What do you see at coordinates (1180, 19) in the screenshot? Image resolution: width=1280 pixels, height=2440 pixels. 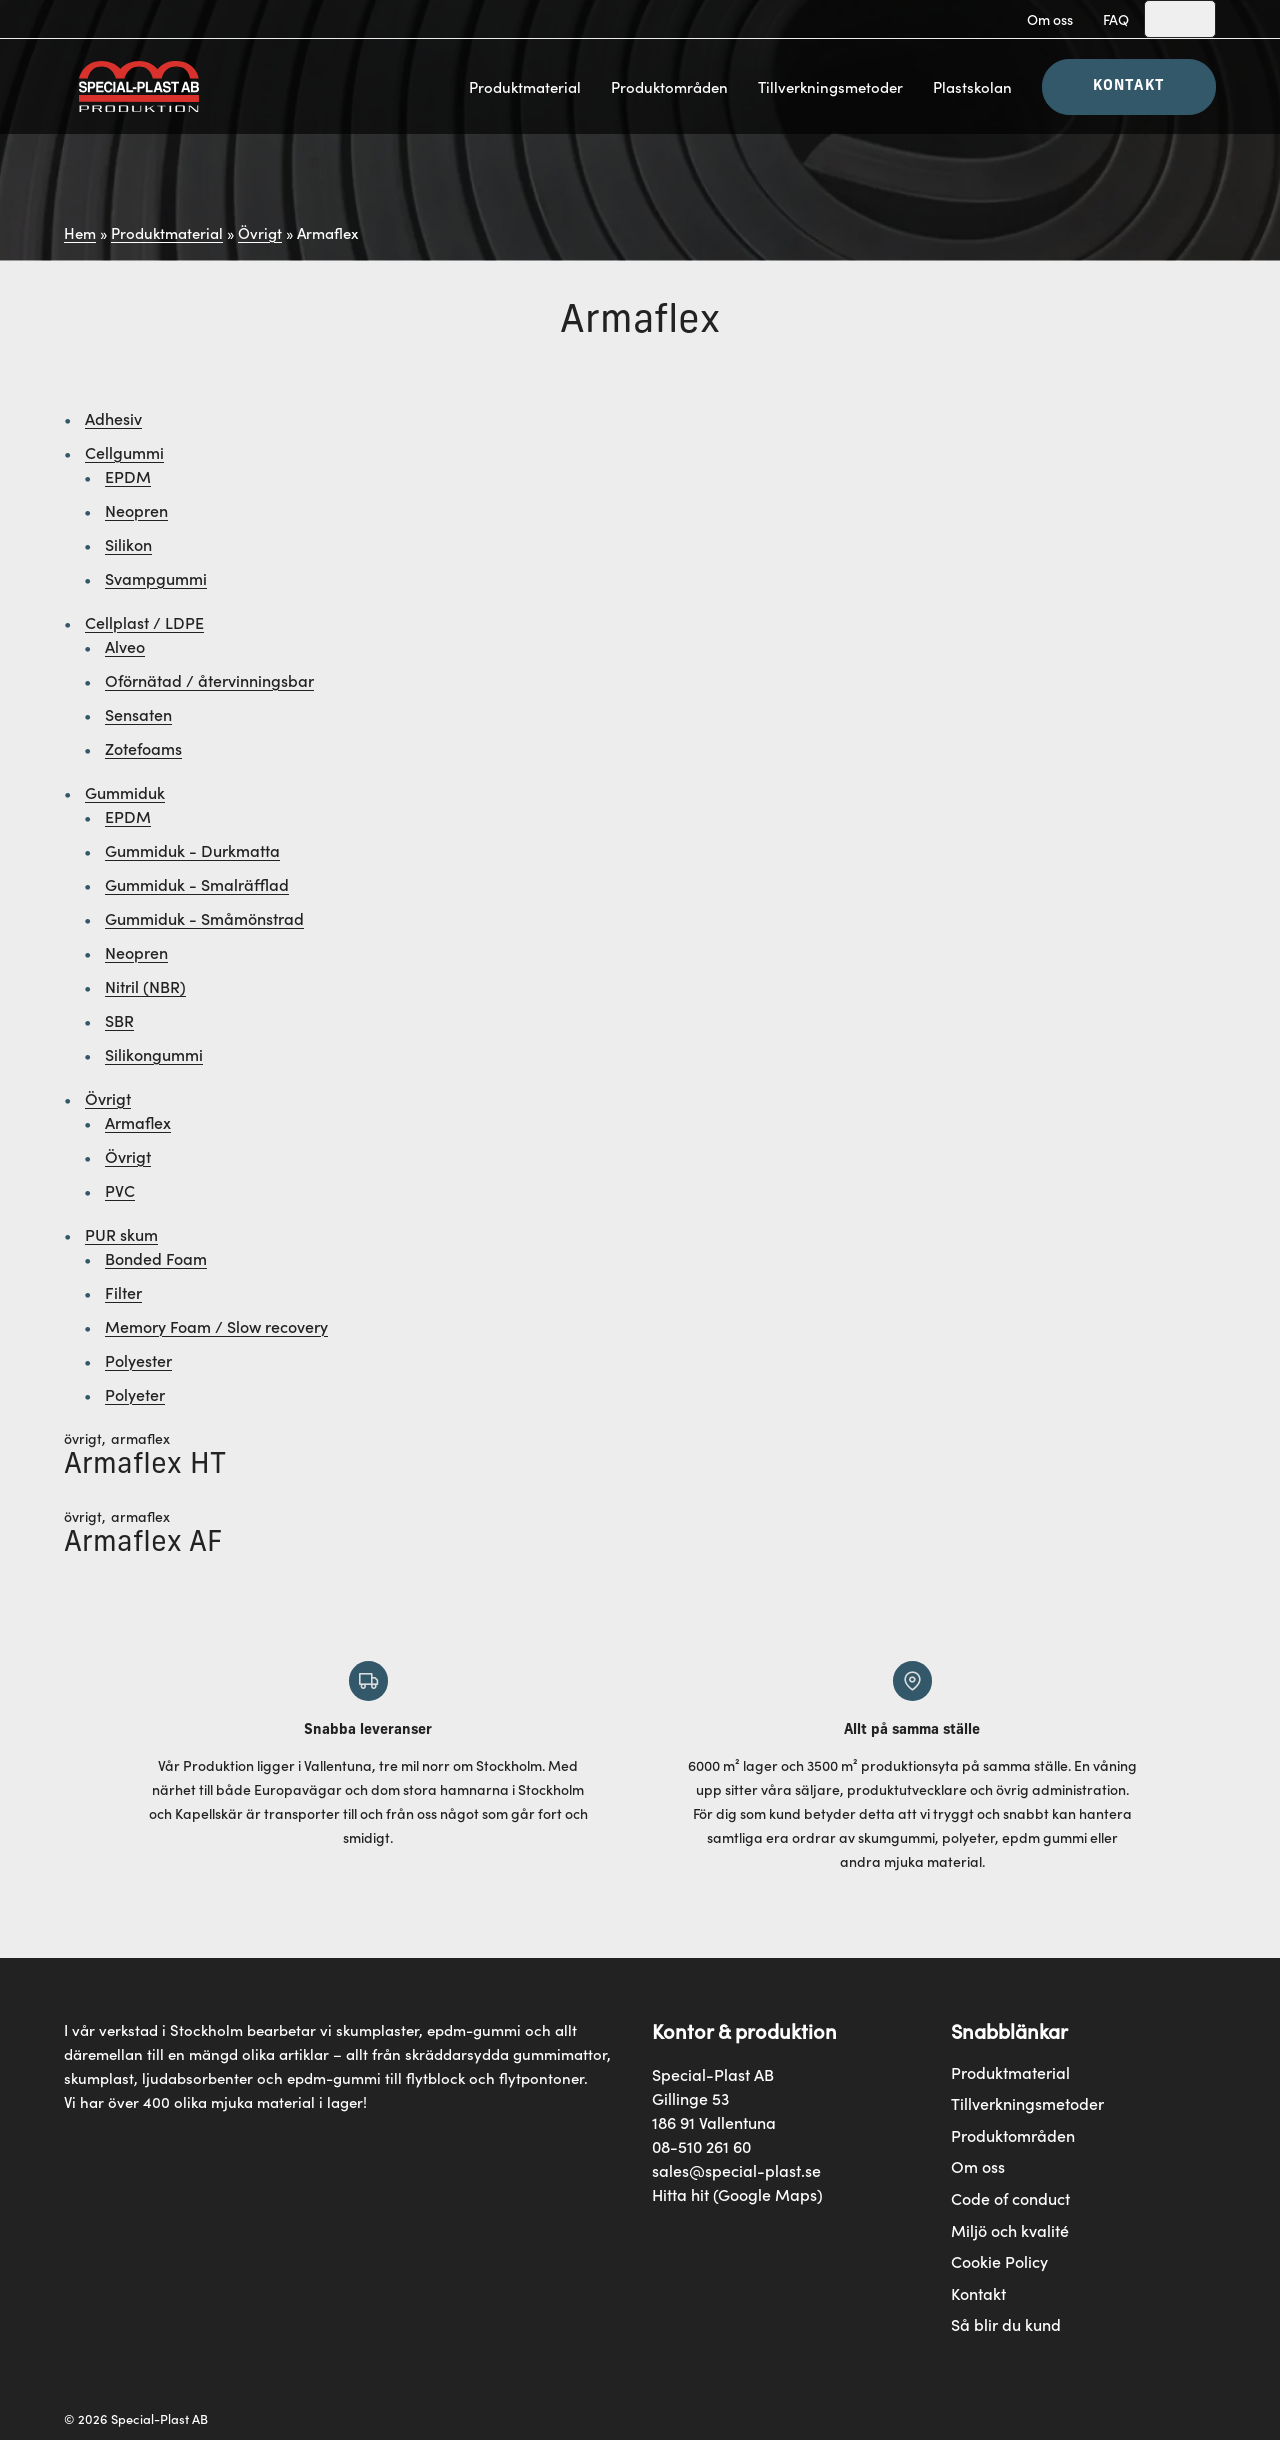 I see `[Search]` at bounding box center [1180, 19].